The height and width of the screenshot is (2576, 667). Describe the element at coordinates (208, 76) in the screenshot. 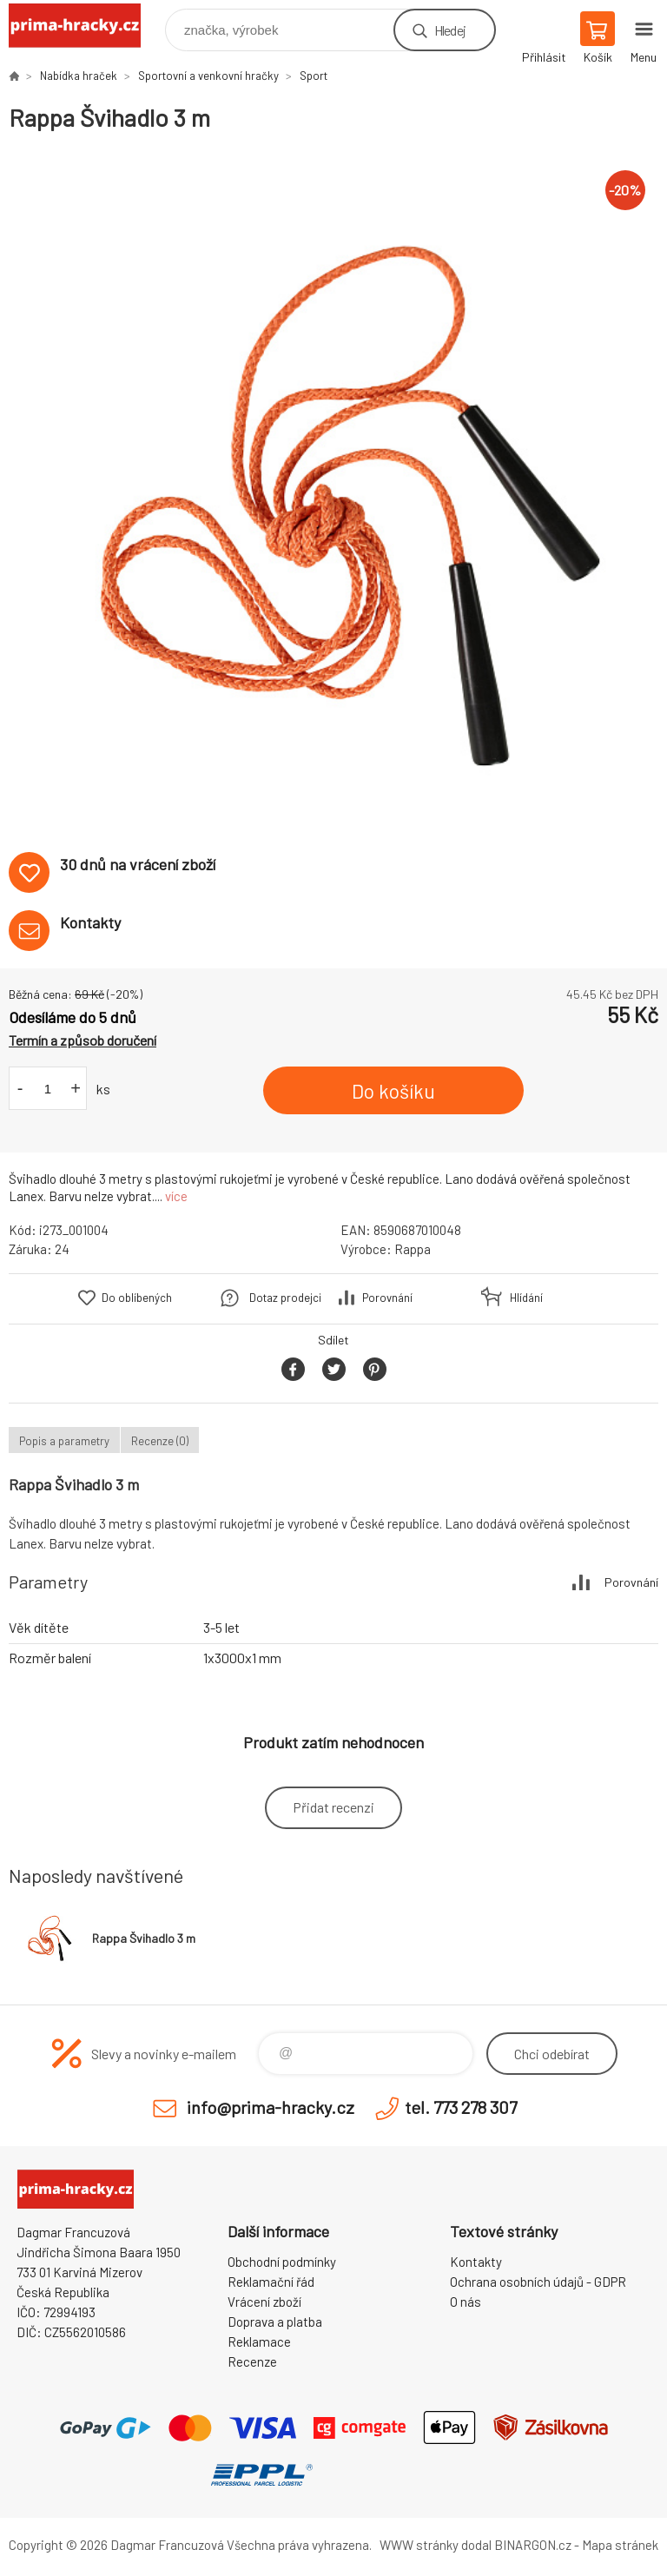

I see `Sportovní a venkovní hračky` at that location.